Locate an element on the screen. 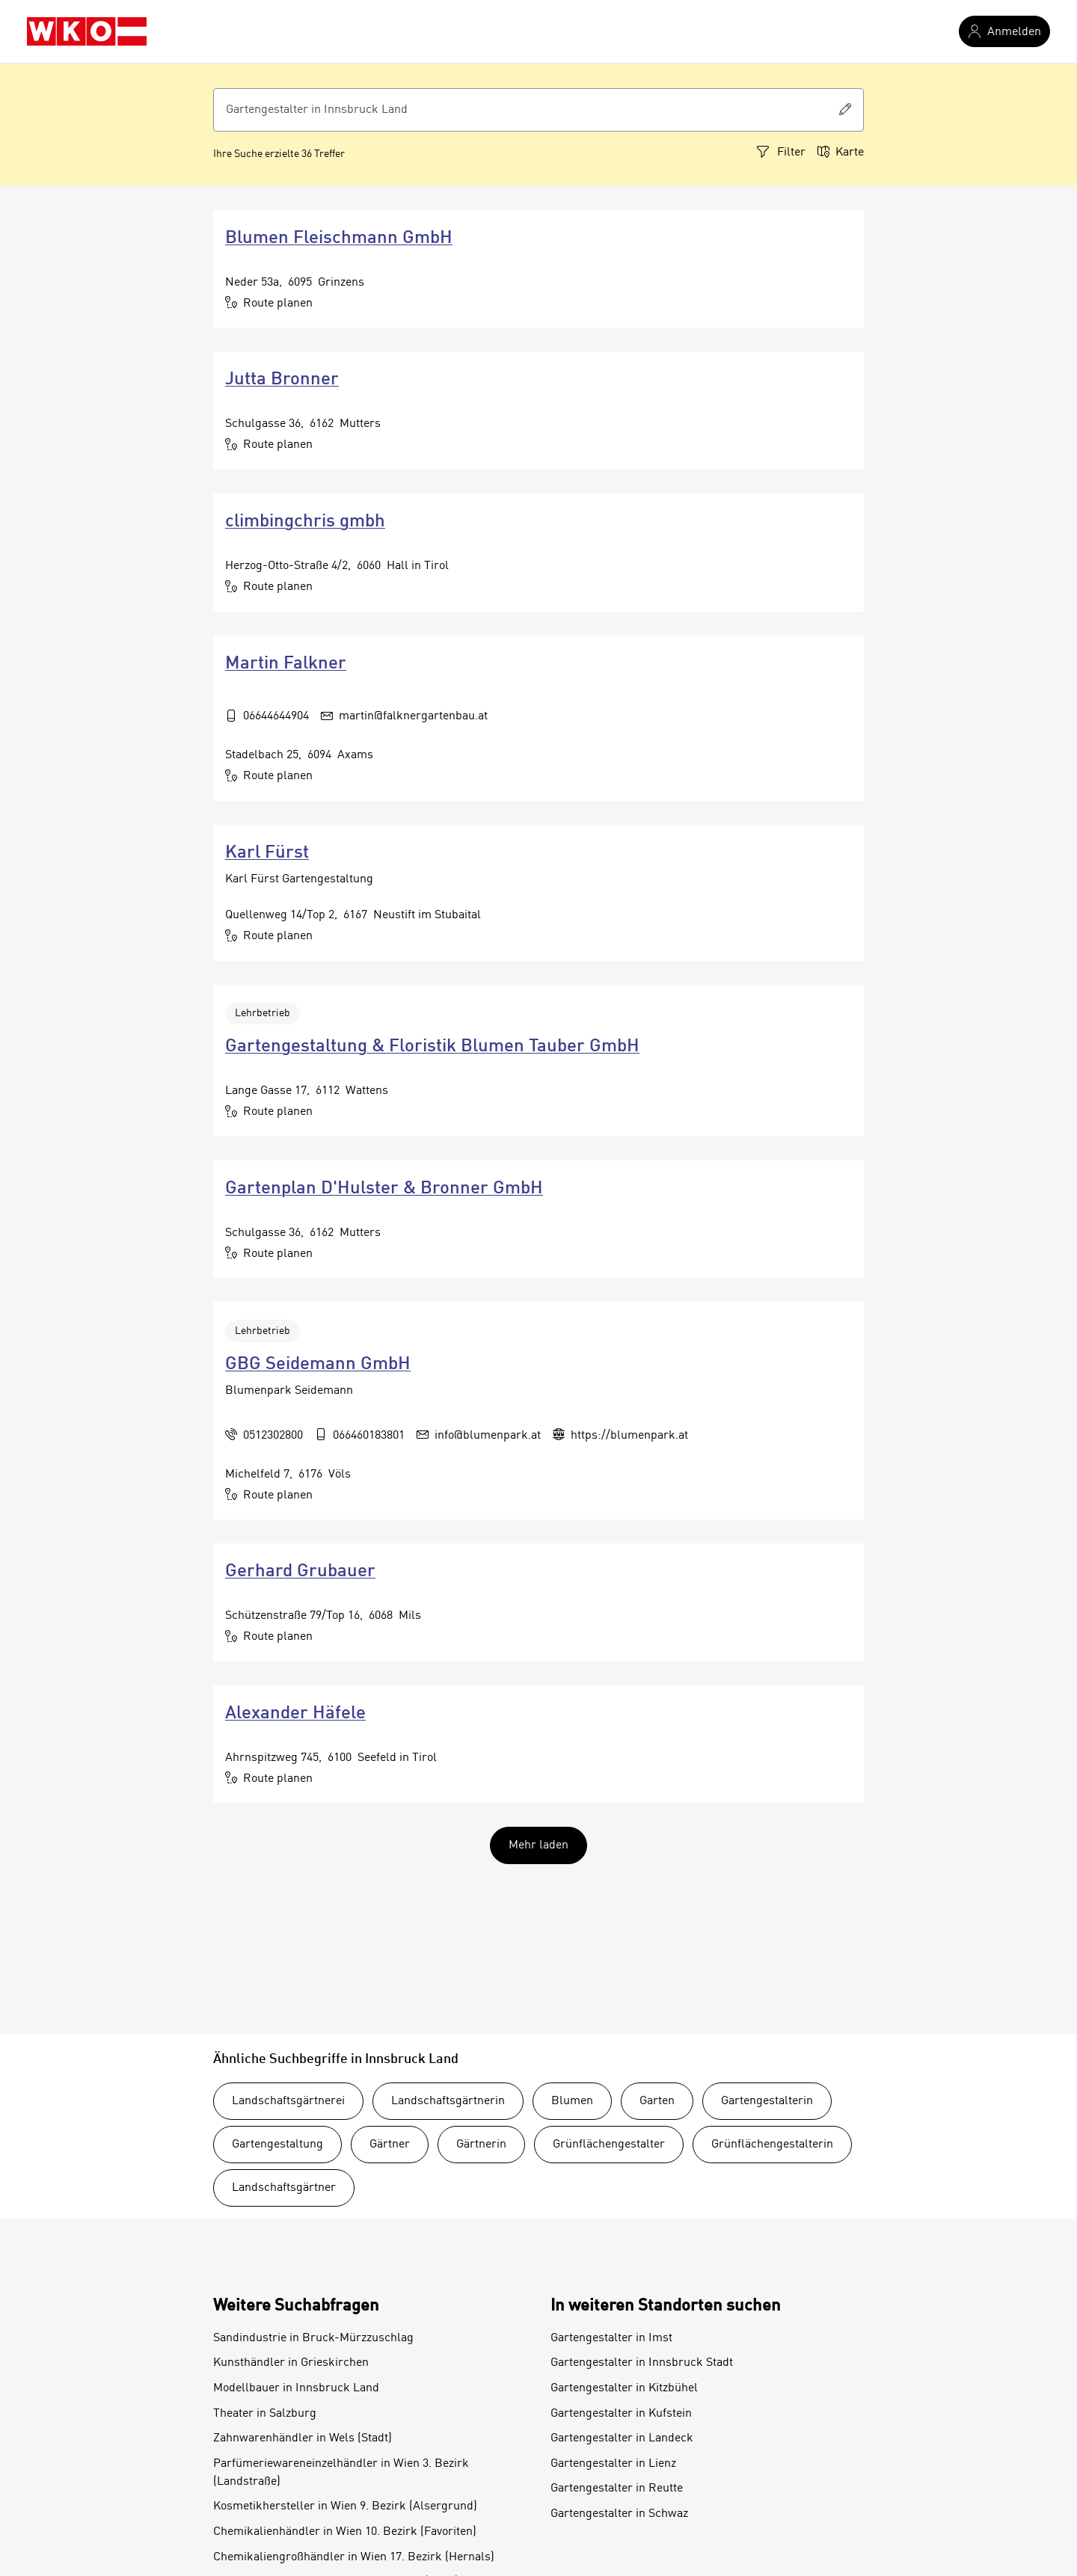 The width and height of the screenshot is (1077, 2576). Chemikaliengroßhändler in Wien 17. Bezirk (Hernals) is located at coordinates (353, 2557).